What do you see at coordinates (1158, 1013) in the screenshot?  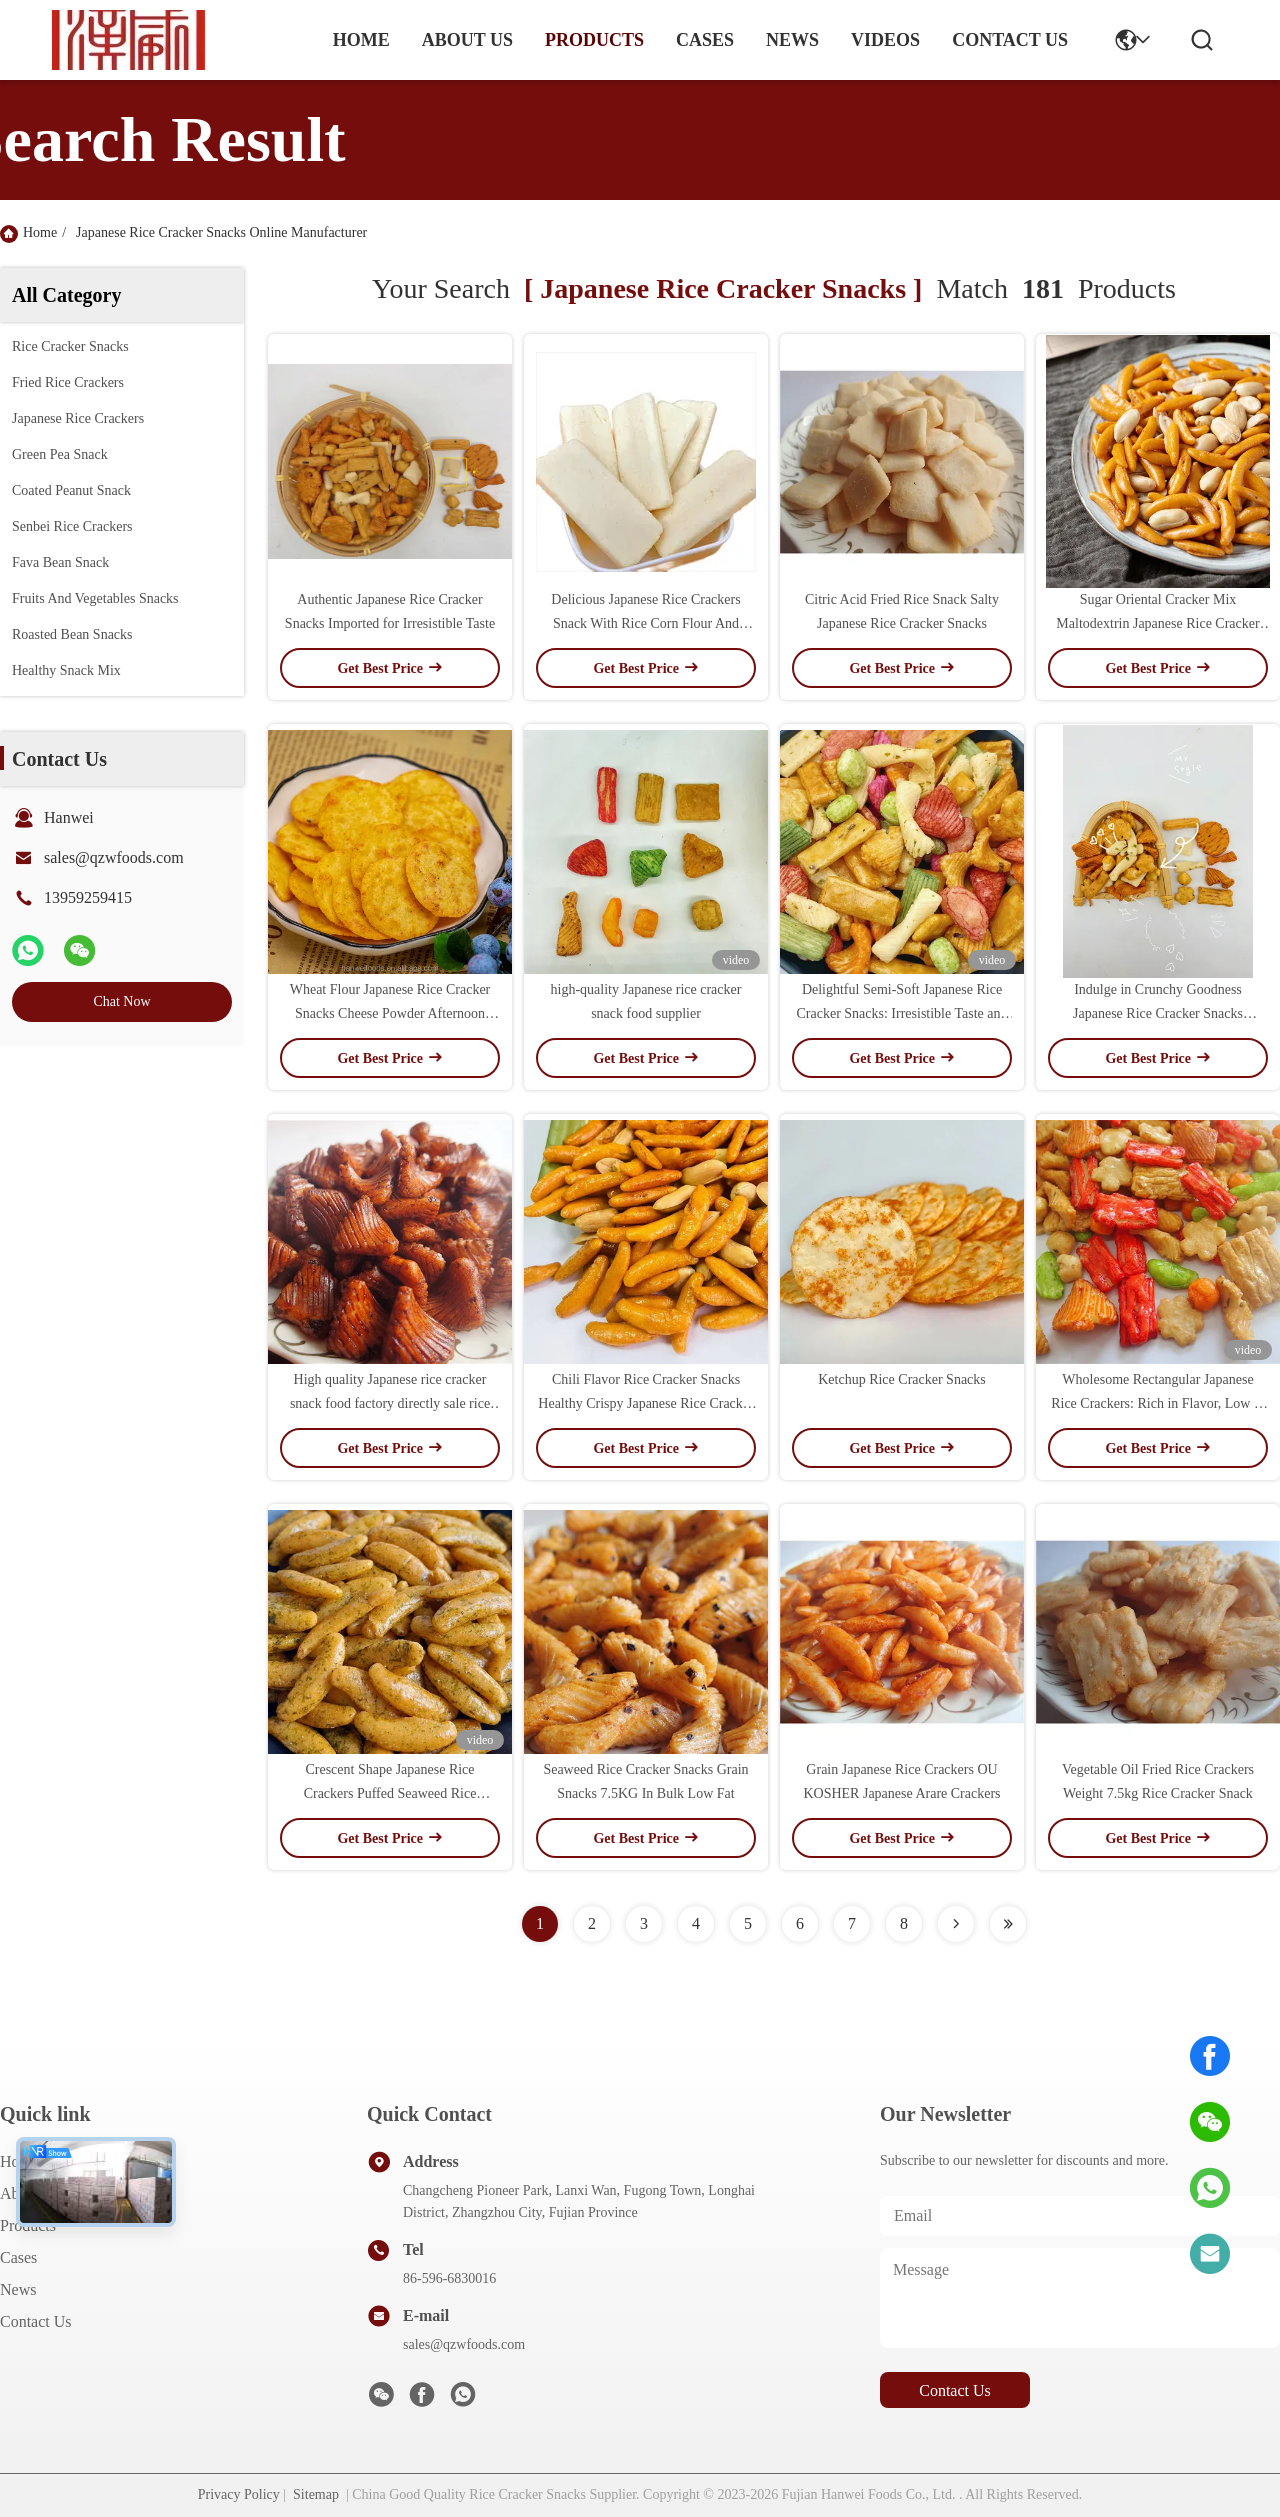 I see `Indulge in Crunchy Goodness Japanese Rice Cracker Snacks Satisfying and Bursting` at bounding box center [1158, 1013].